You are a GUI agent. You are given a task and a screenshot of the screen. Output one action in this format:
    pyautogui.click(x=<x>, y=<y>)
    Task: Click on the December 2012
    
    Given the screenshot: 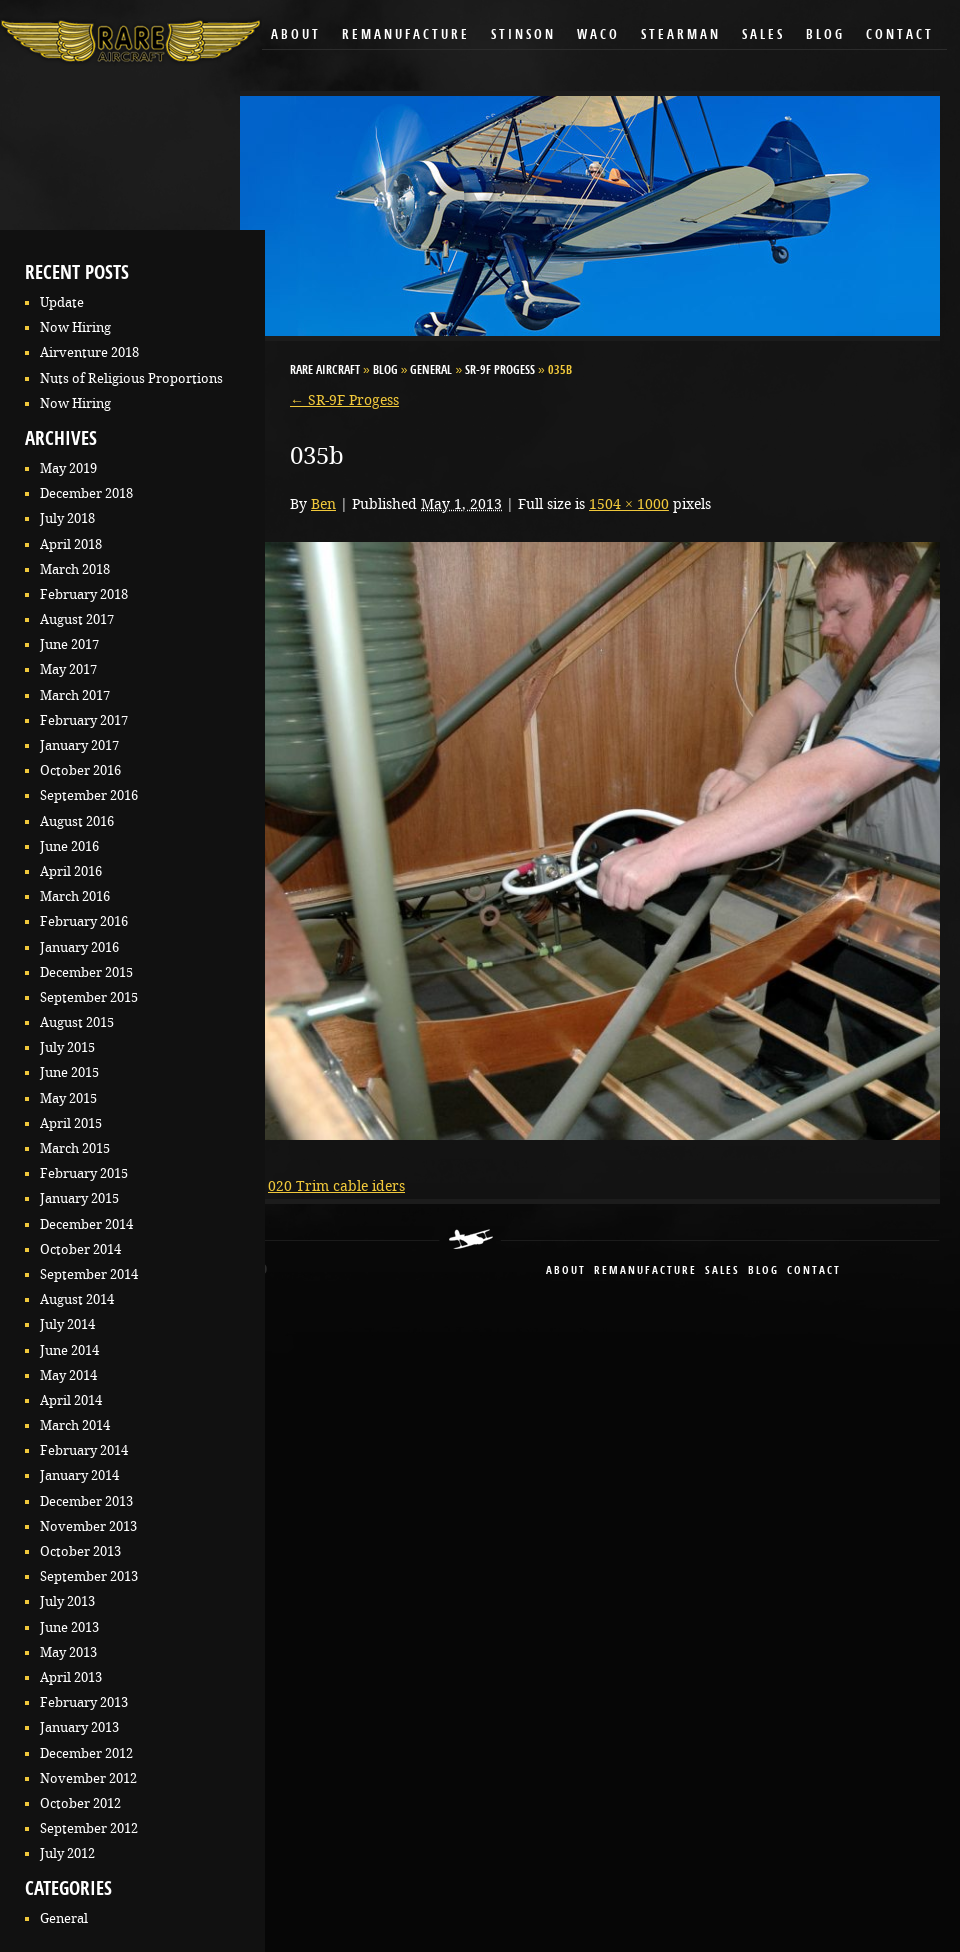 What is the action you would take?
    pyautogui.click(x=86, y=1753)
    